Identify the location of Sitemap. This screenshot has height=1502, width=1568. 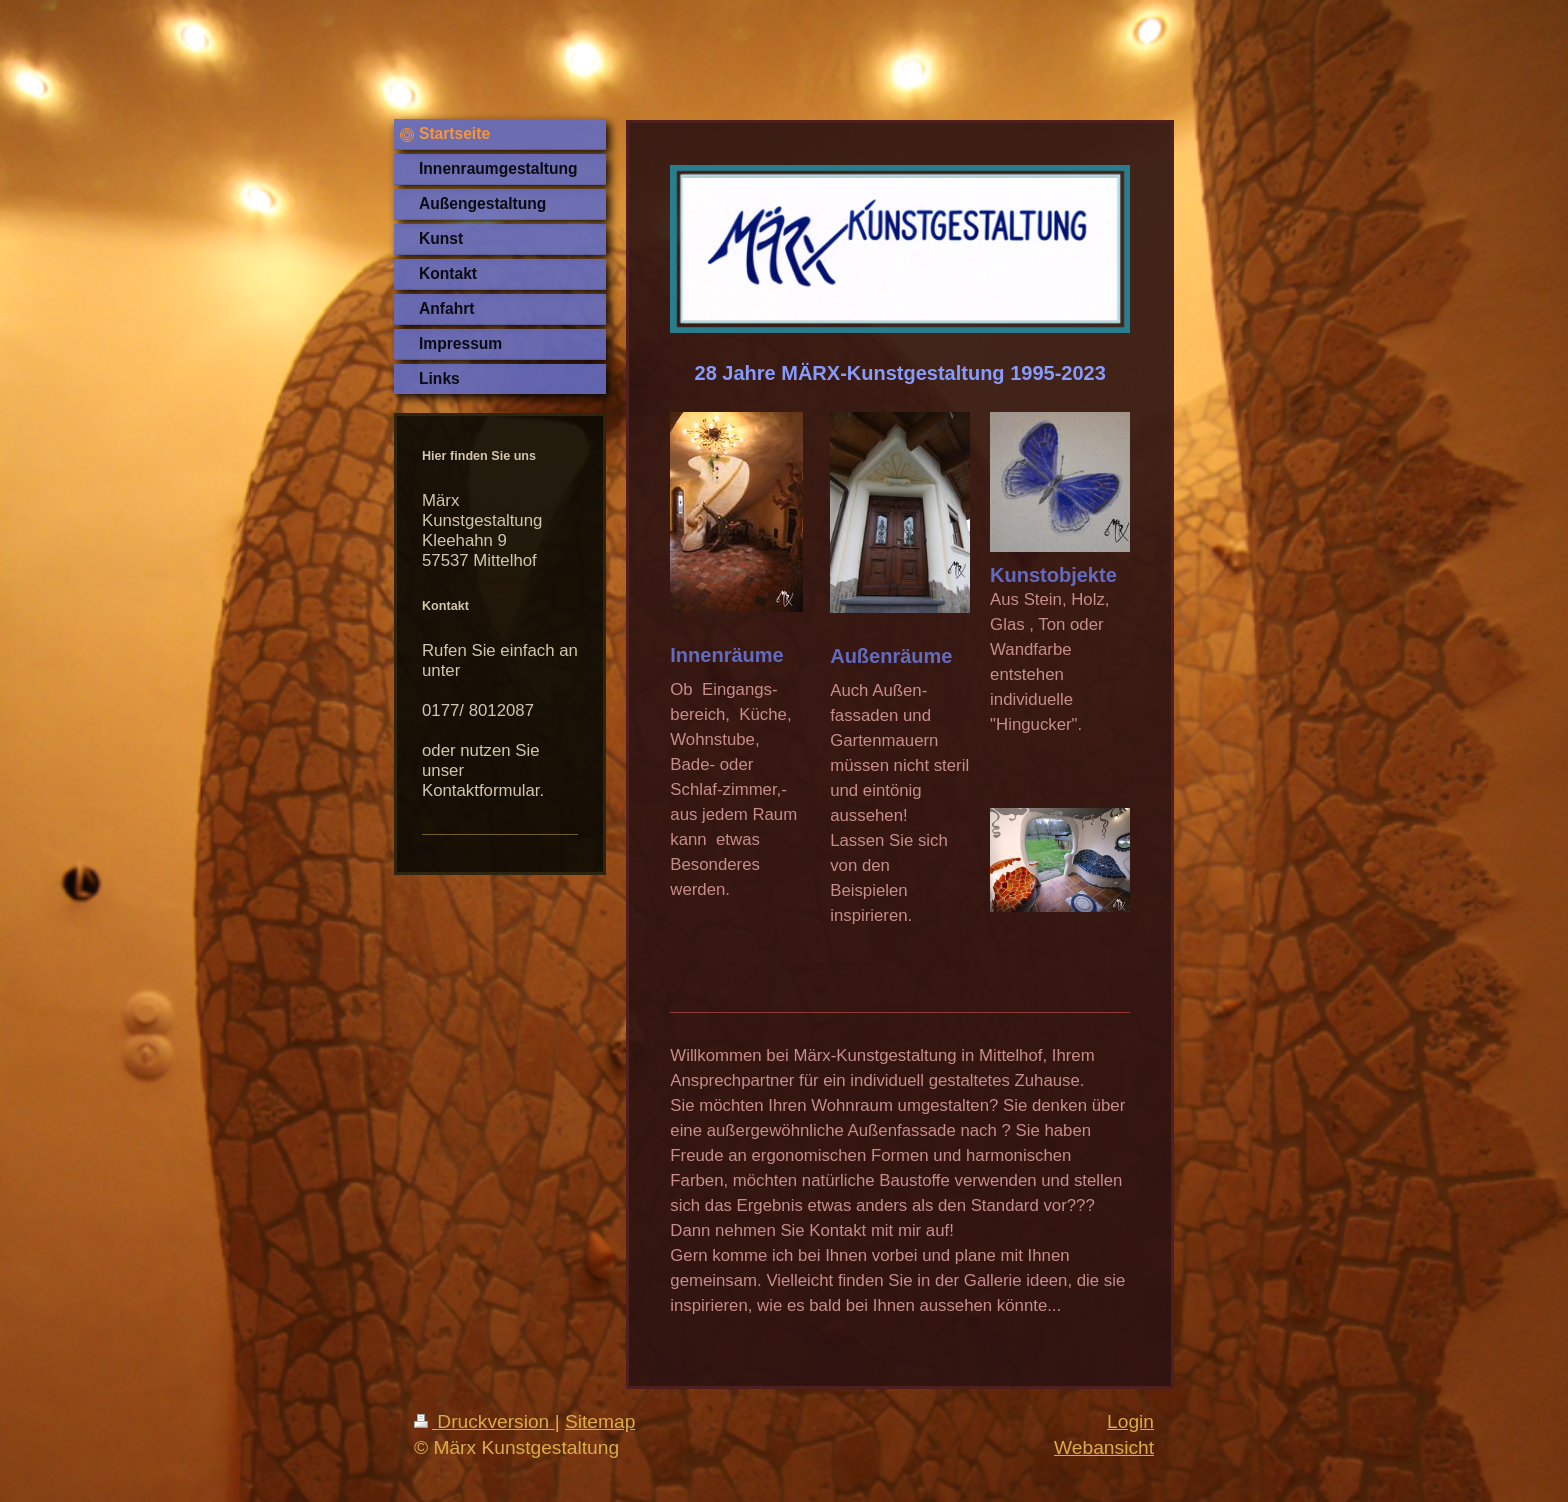
(600, 1421).